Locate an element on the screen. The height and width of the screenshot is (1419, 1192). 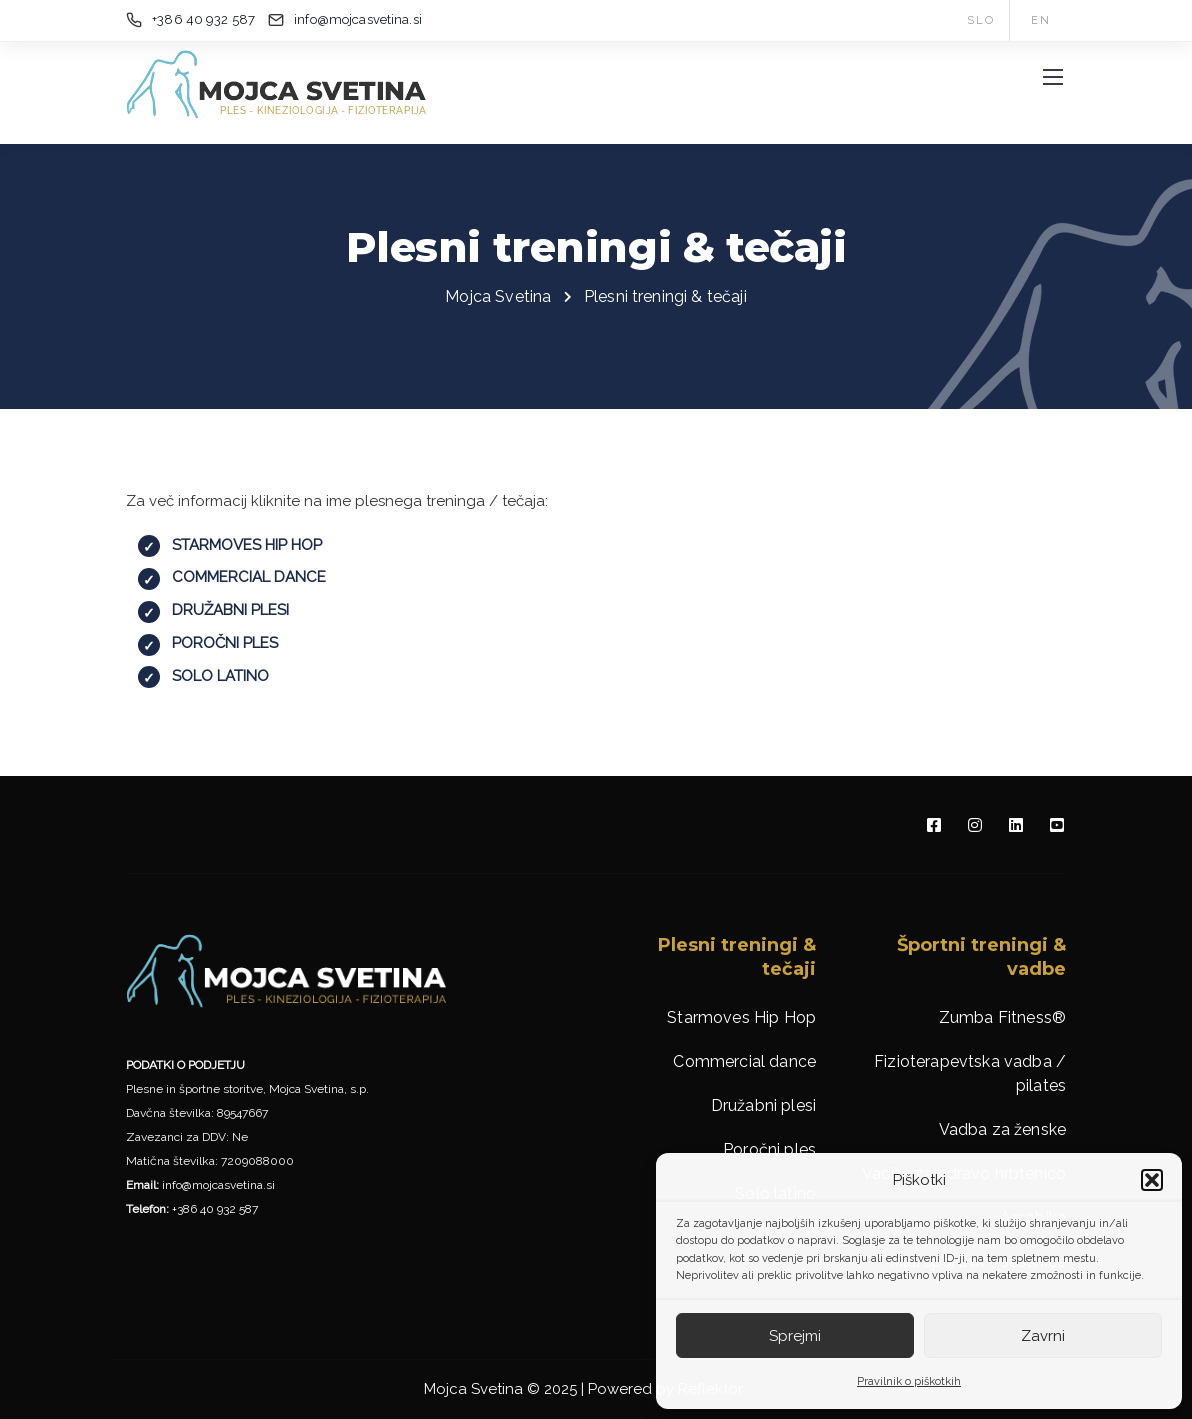
[+386 40 932 587] is located at coordinates (194, 20).